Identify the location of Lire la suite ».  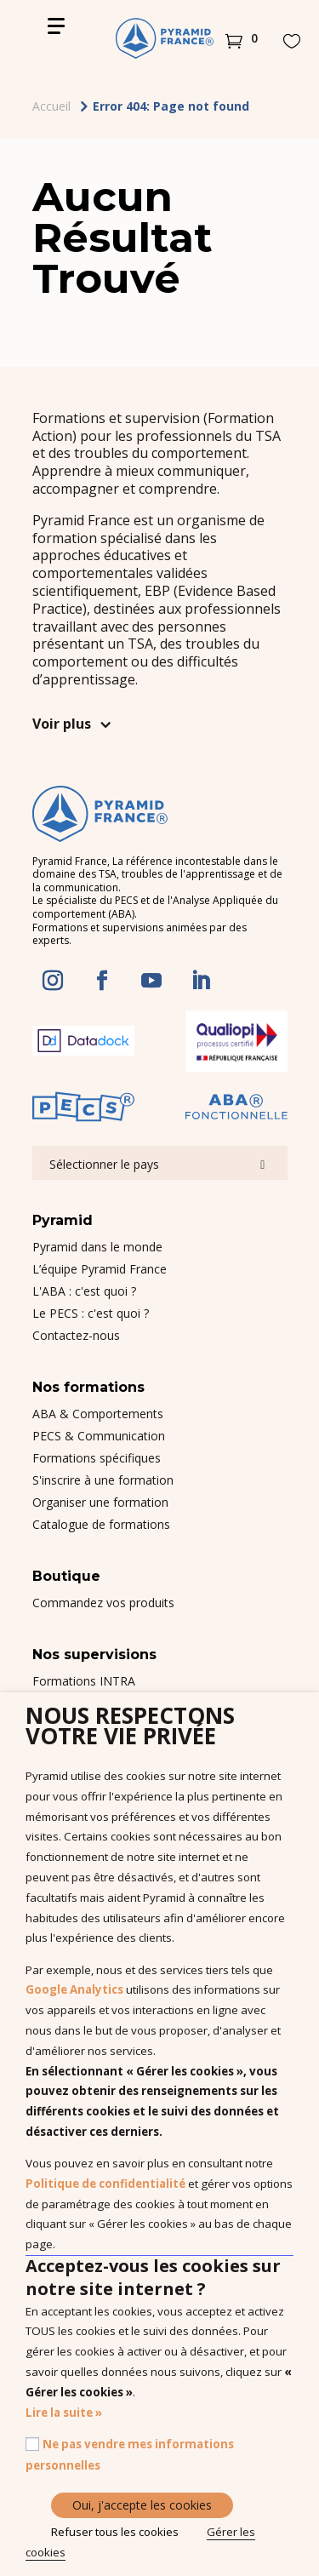
(64, 2412).